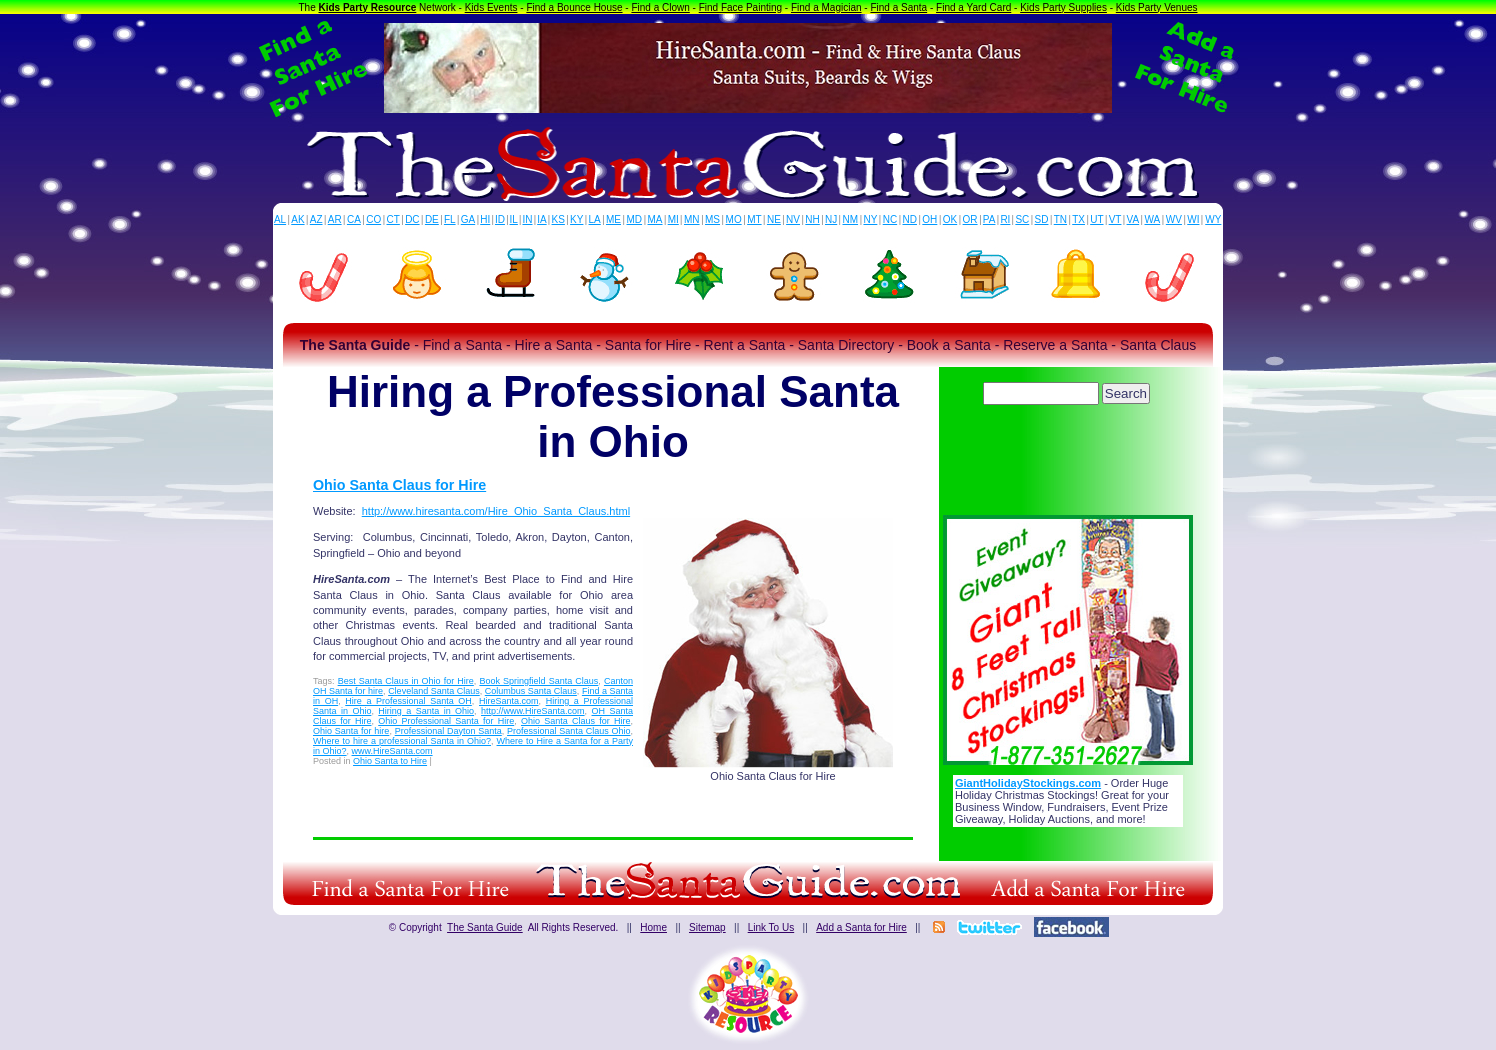 The image size is (1496, 1050). Describe the element at coordinates (793, 219) in the screenshot. I see `NV` at that location.